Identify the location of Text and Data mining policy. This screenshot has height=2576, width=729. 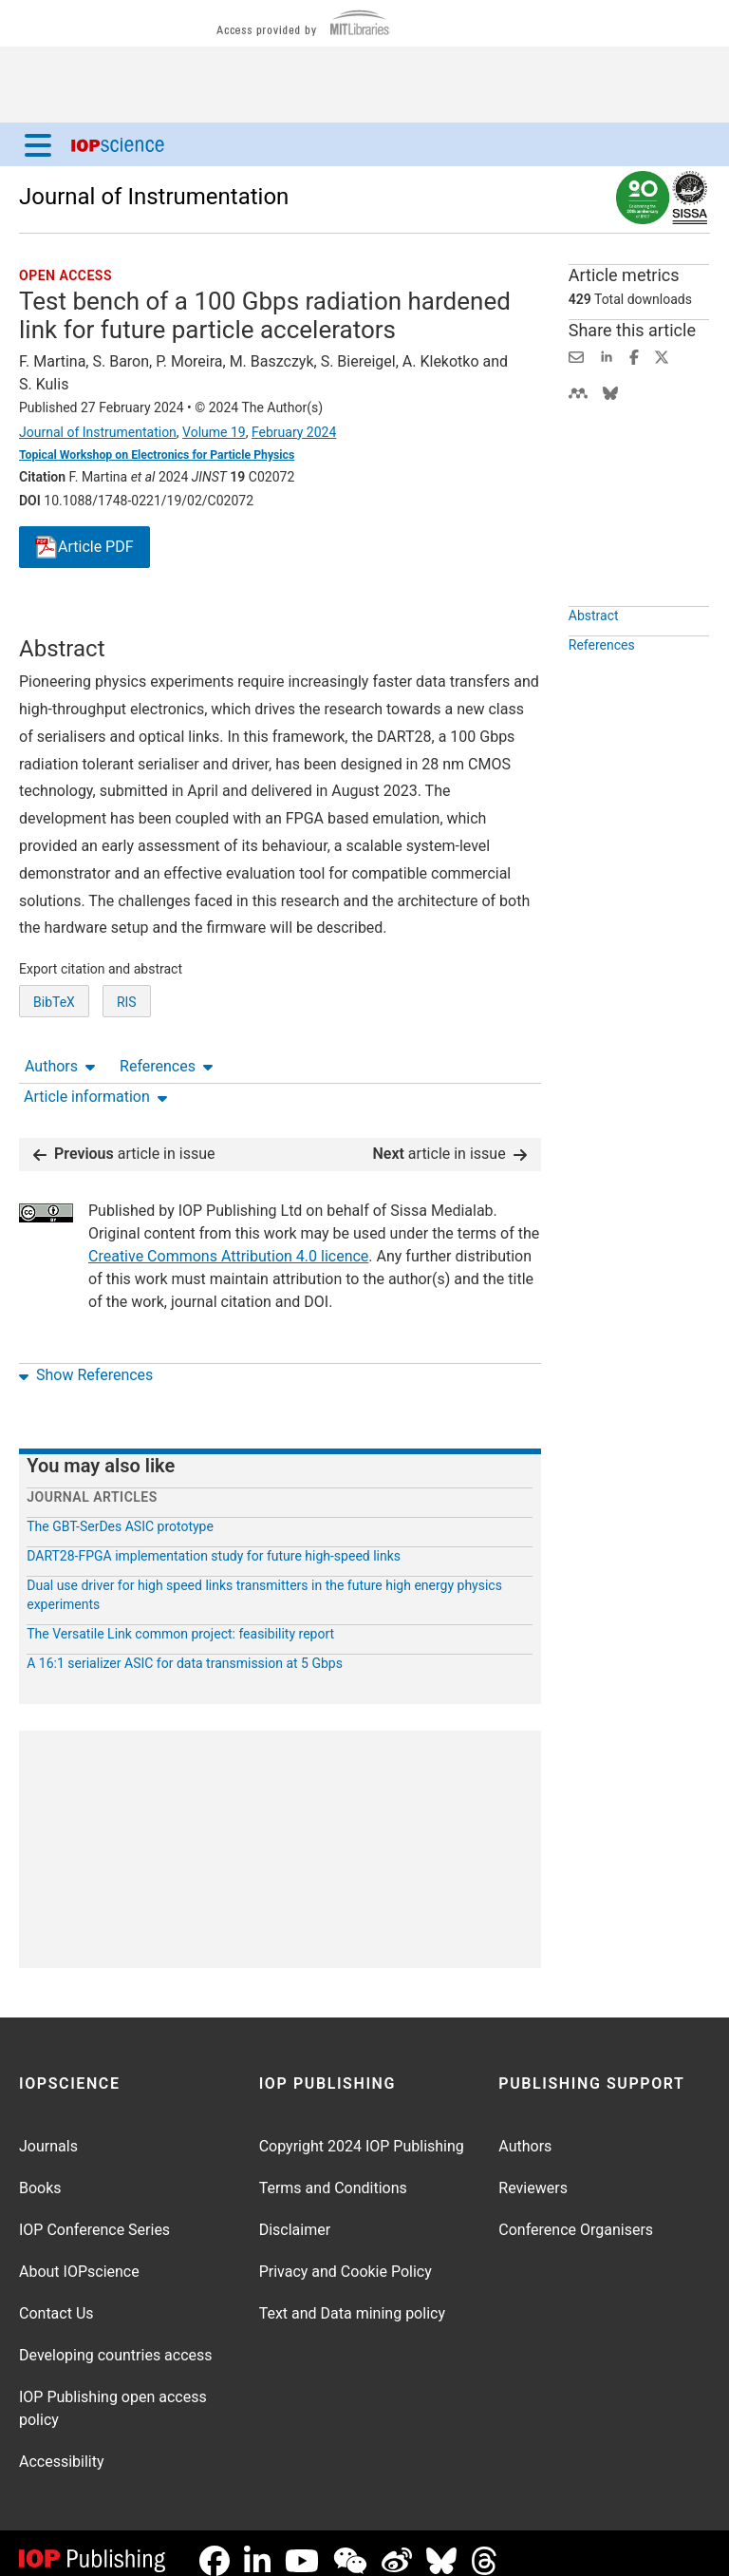
(352, 2298).